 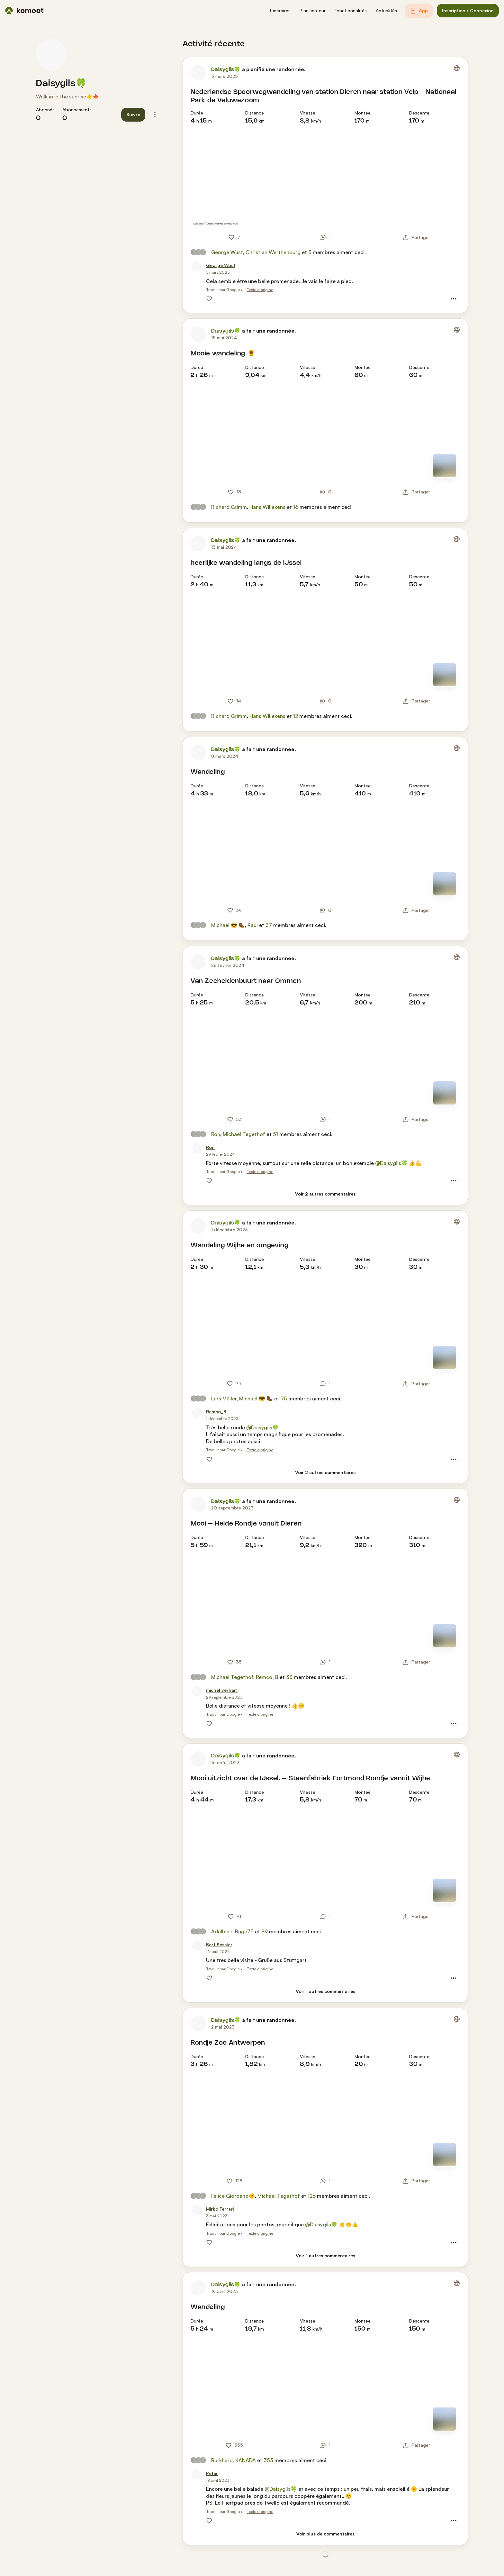 I want to click on Hans Willekens, so click(x=267, y=507).